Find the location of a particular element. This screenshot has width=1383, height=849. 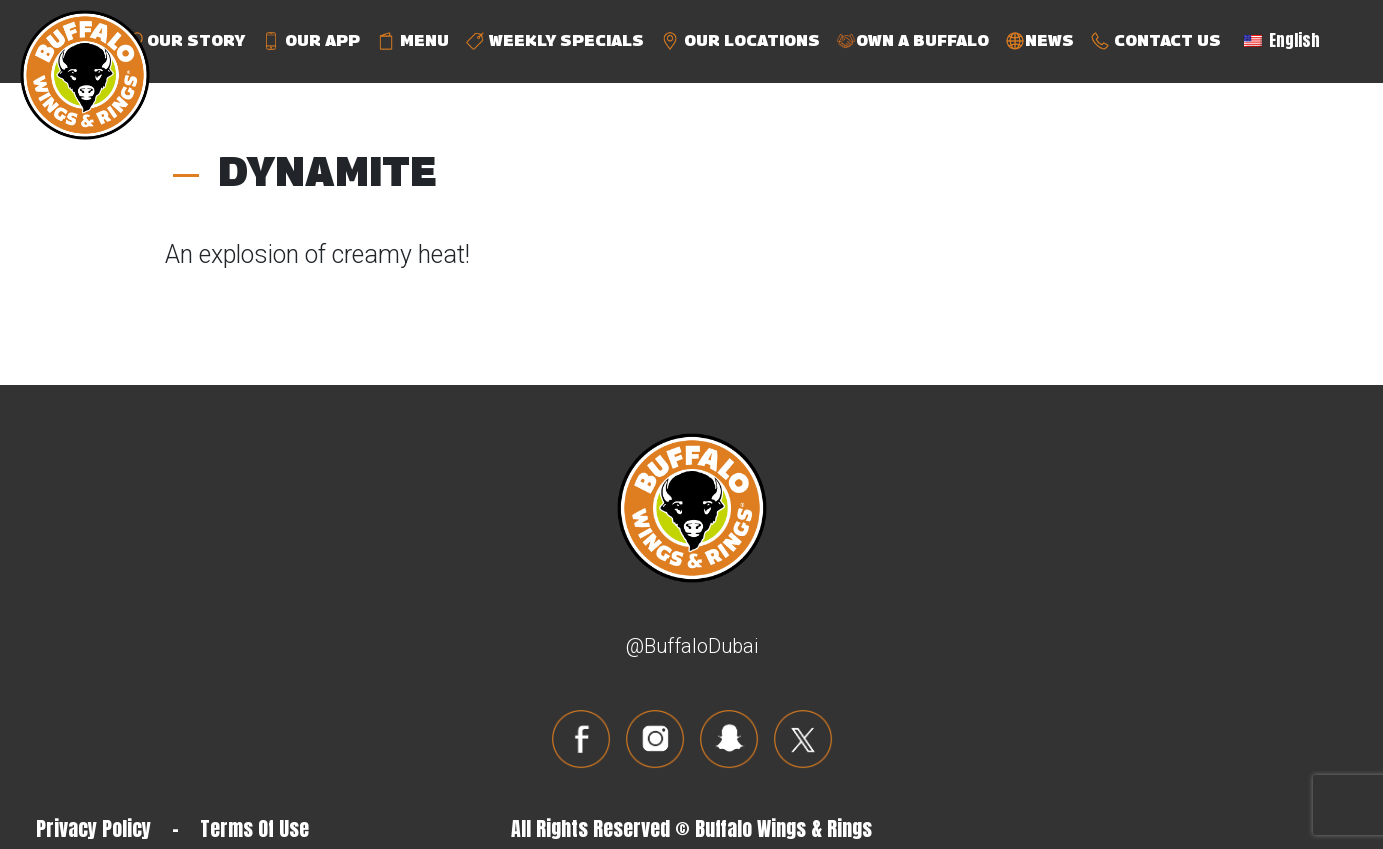

Terms Of Use is located at coordinates (254, 828).